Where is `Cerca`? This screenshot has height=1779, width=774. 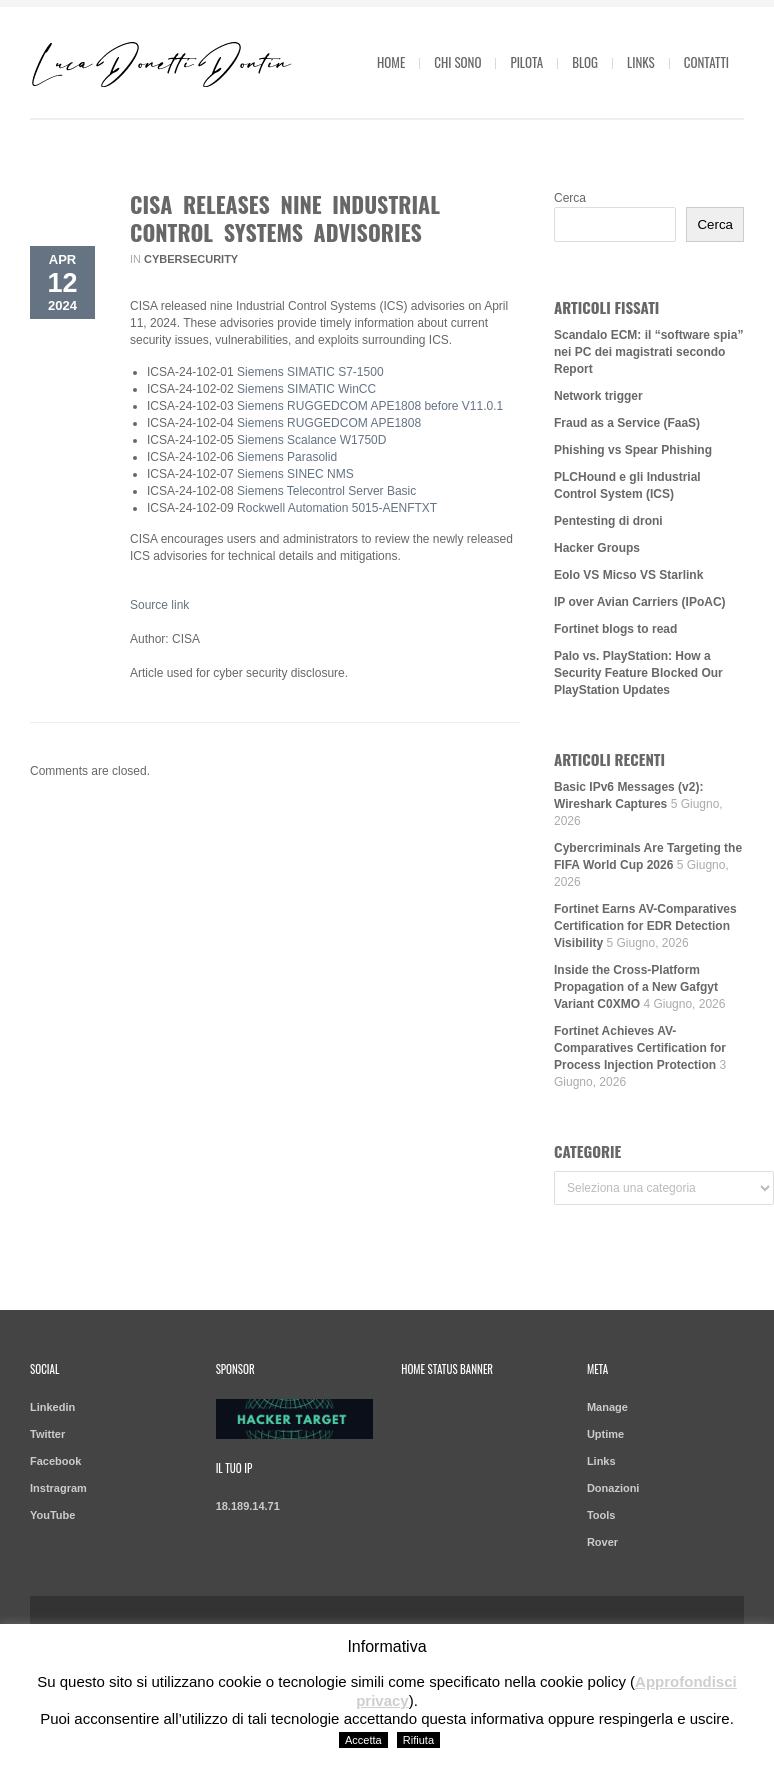
Cerca is located at coordinates (570, 198).